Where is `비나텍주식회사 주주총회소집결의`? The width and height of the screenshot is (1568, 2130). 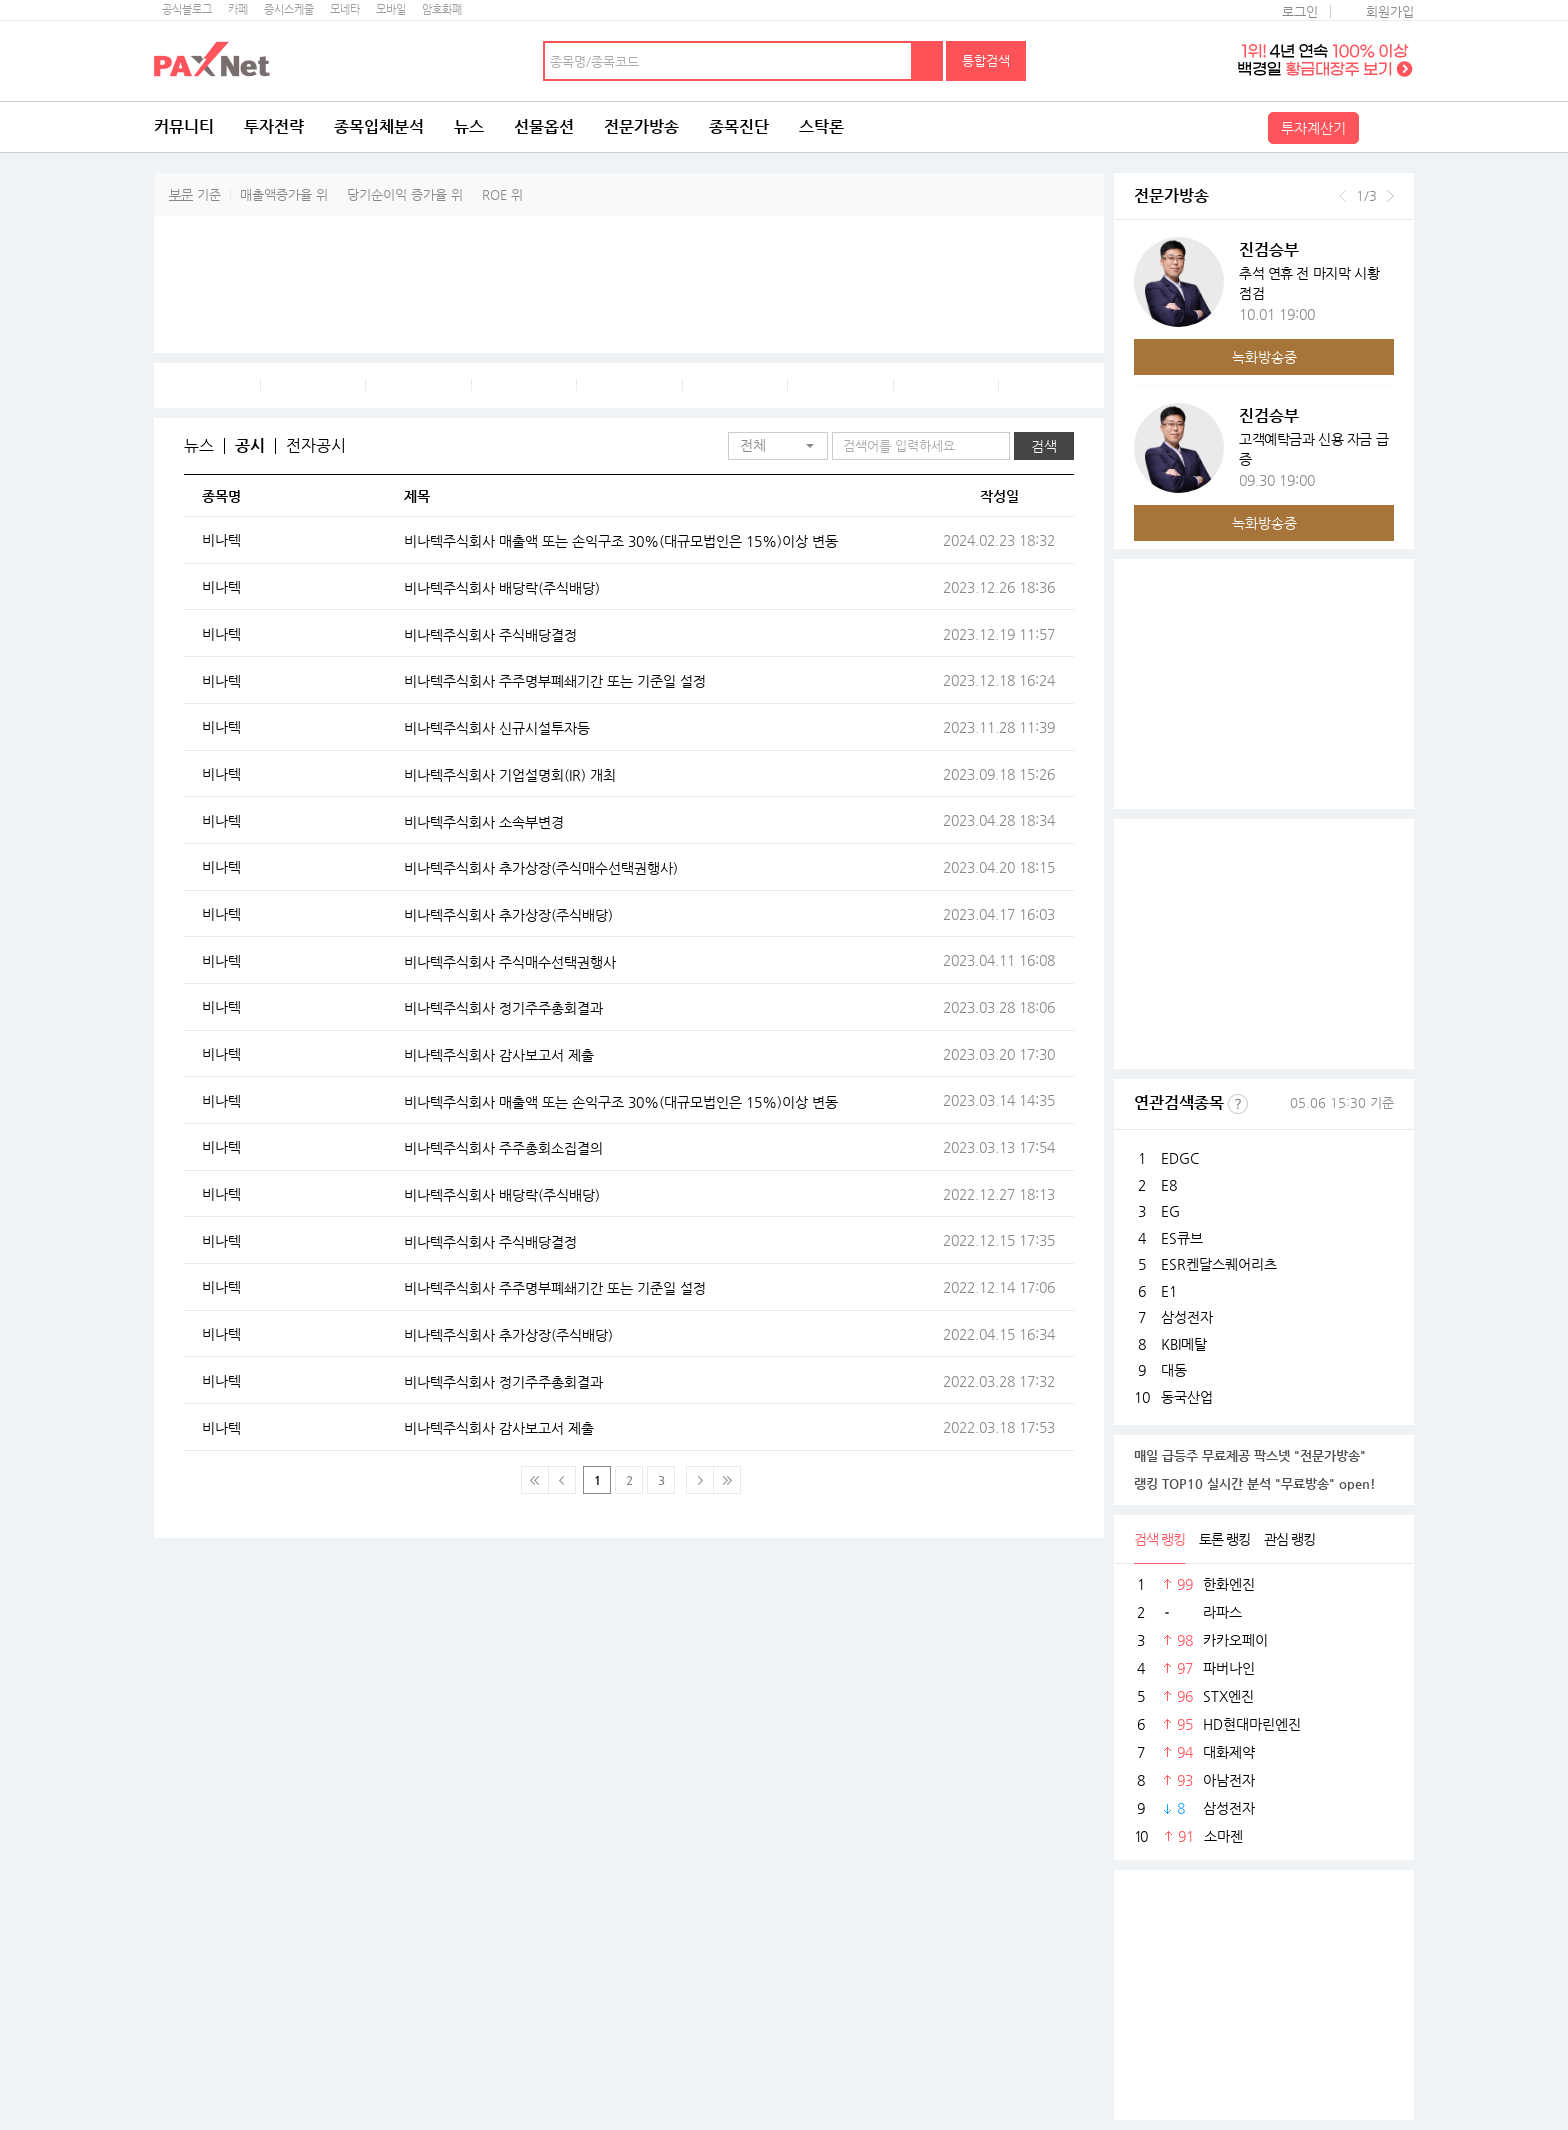 비나텍주식회사 주주총회소집결의 is located at coordinates (503, 1148).